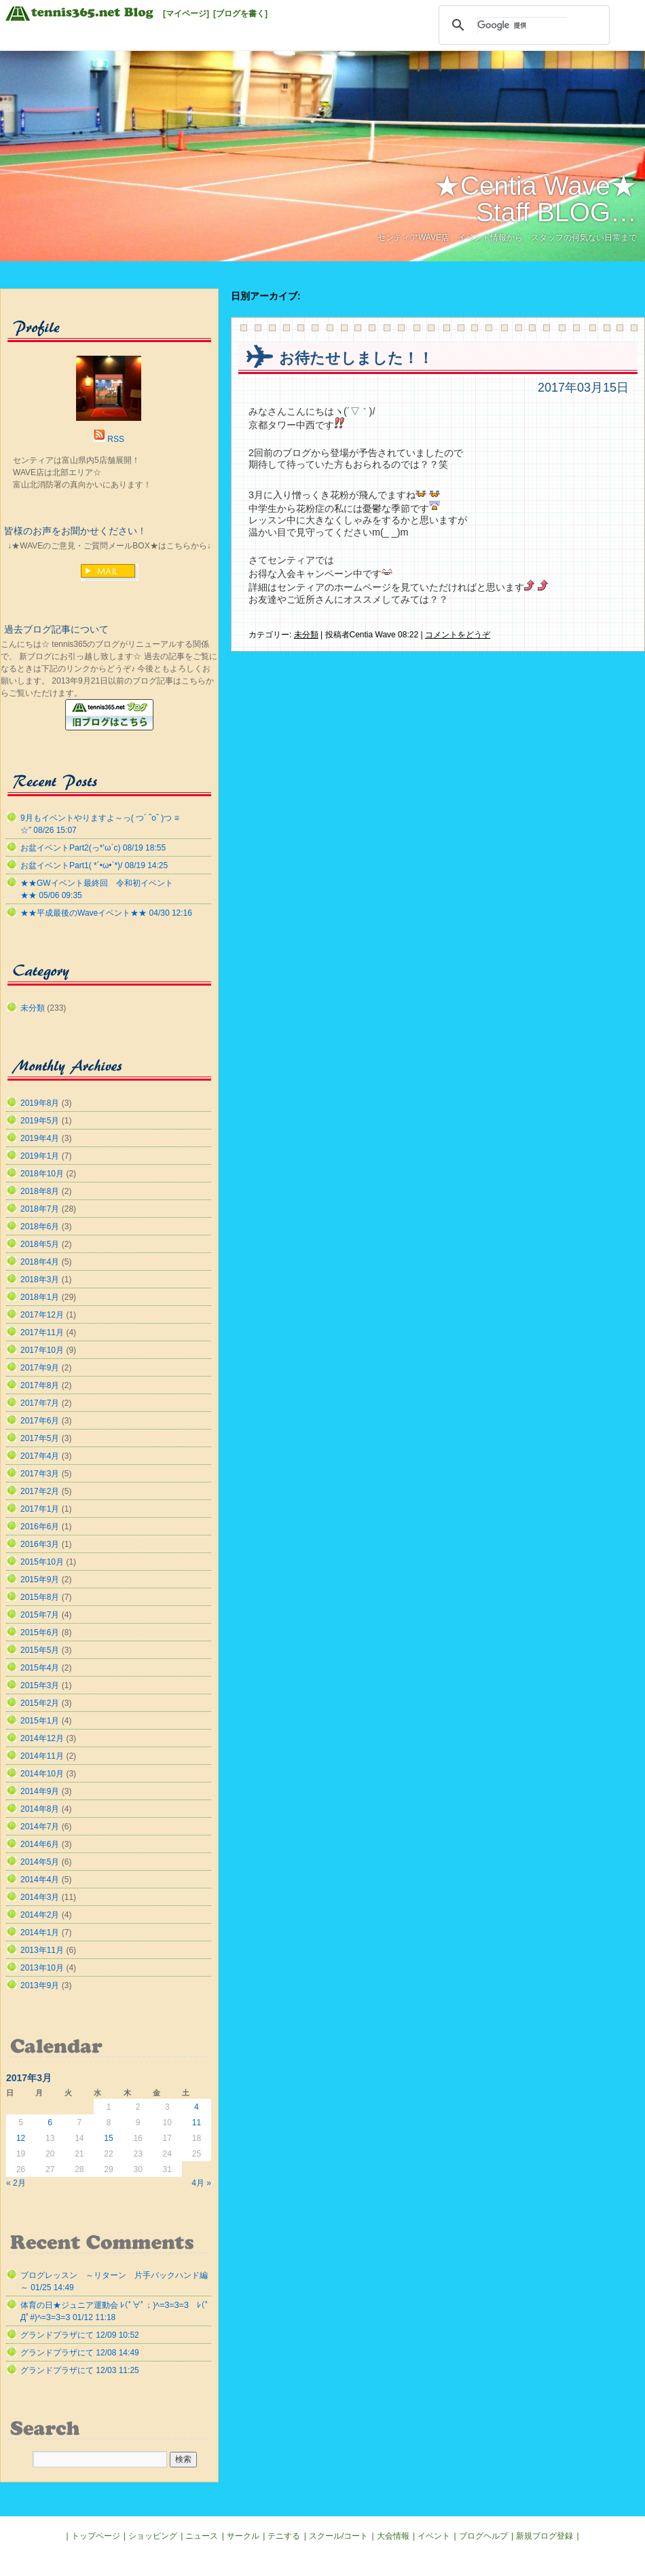 The height and width of the screenshot is (2576, 645). What do you see at coordinates (39, 1473) in the screenshot?
I see `2017年3月` at bounding box center [39, 1473].